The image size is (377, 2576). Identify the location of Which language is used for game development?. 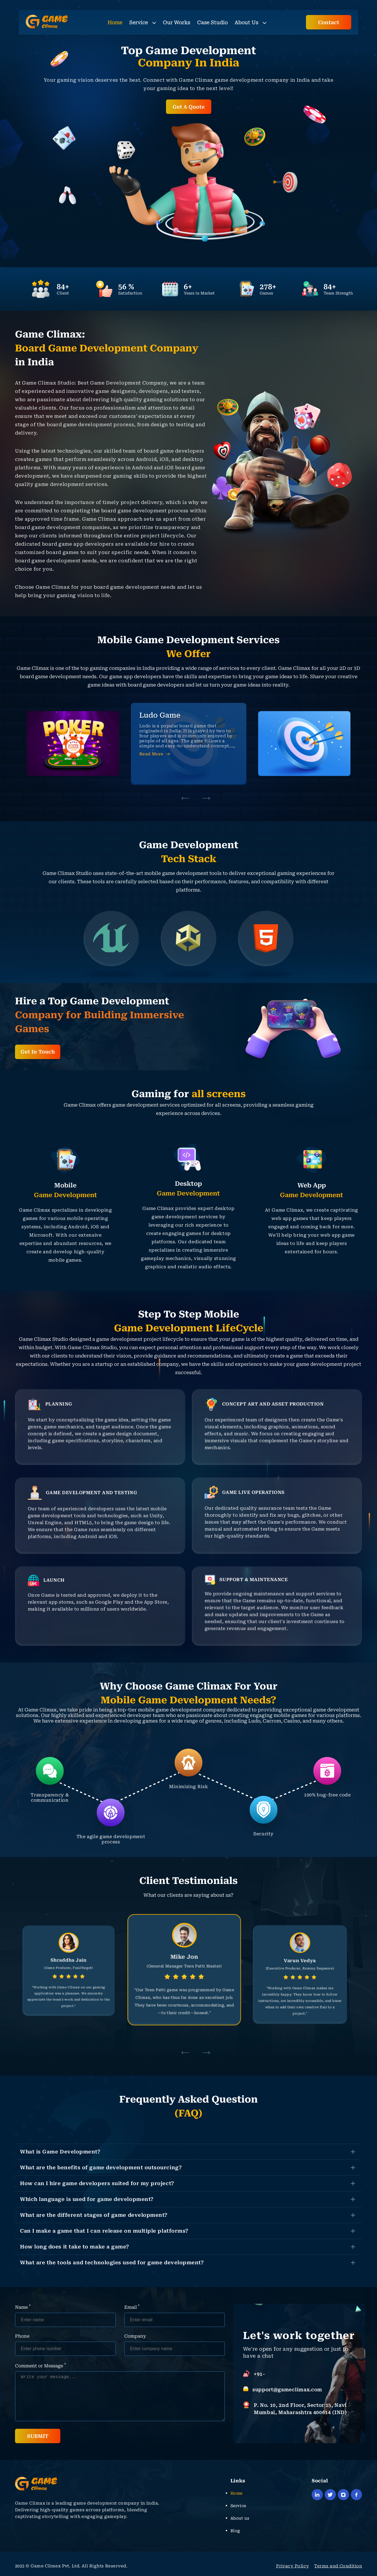
(87, 2199).